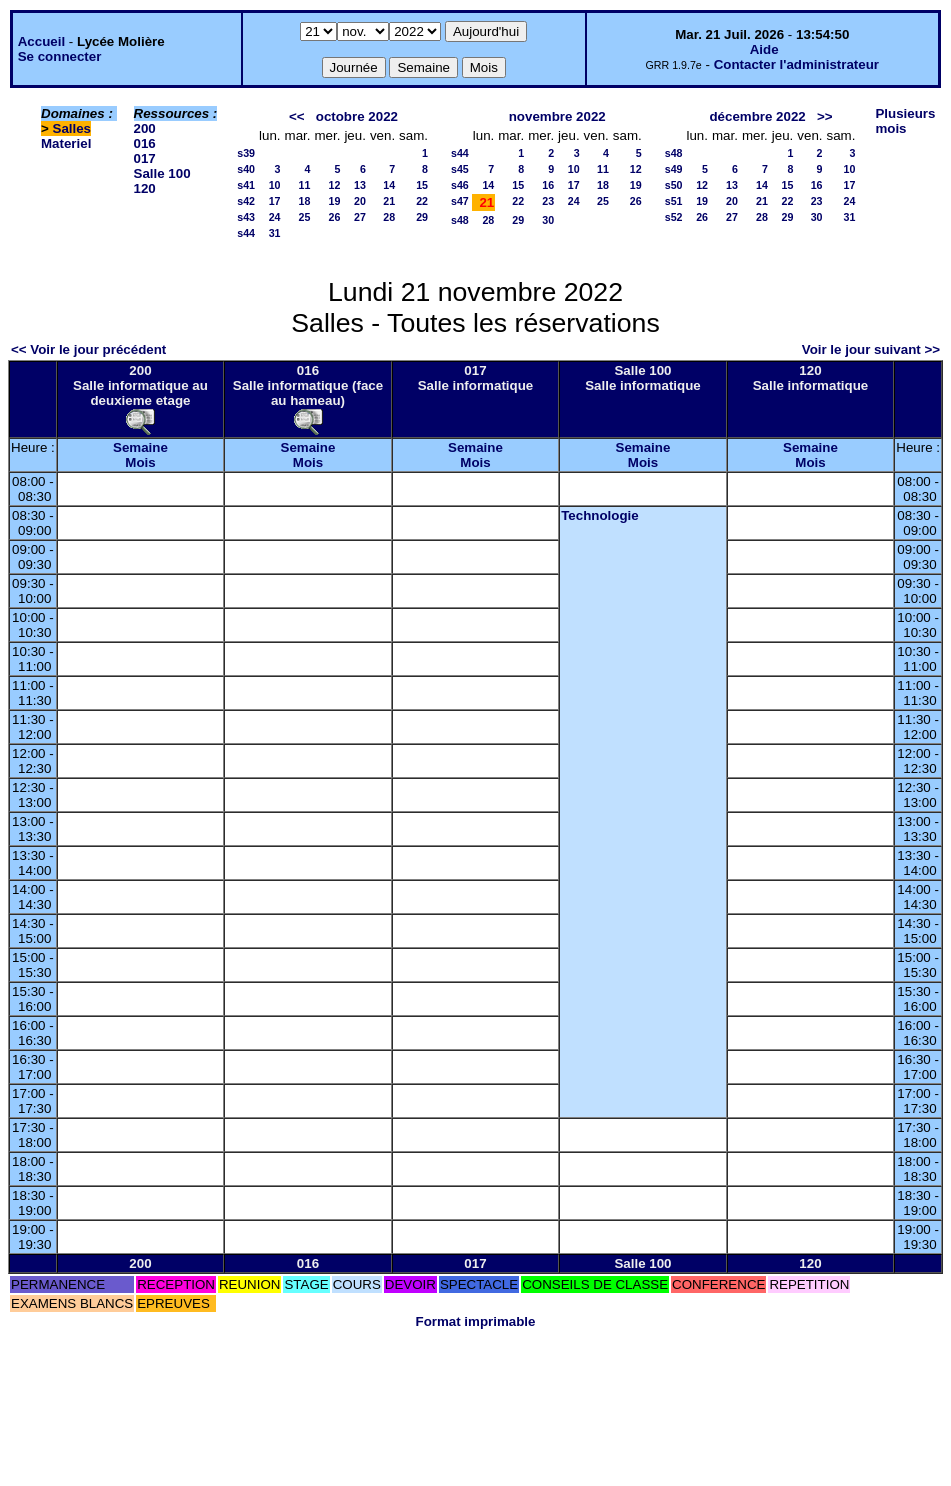 This screenshot has width=951, height=1486. What do you see at coordinates (764, 49) in the screenshot?
I see `Aide` at bounding box center [764, 49].